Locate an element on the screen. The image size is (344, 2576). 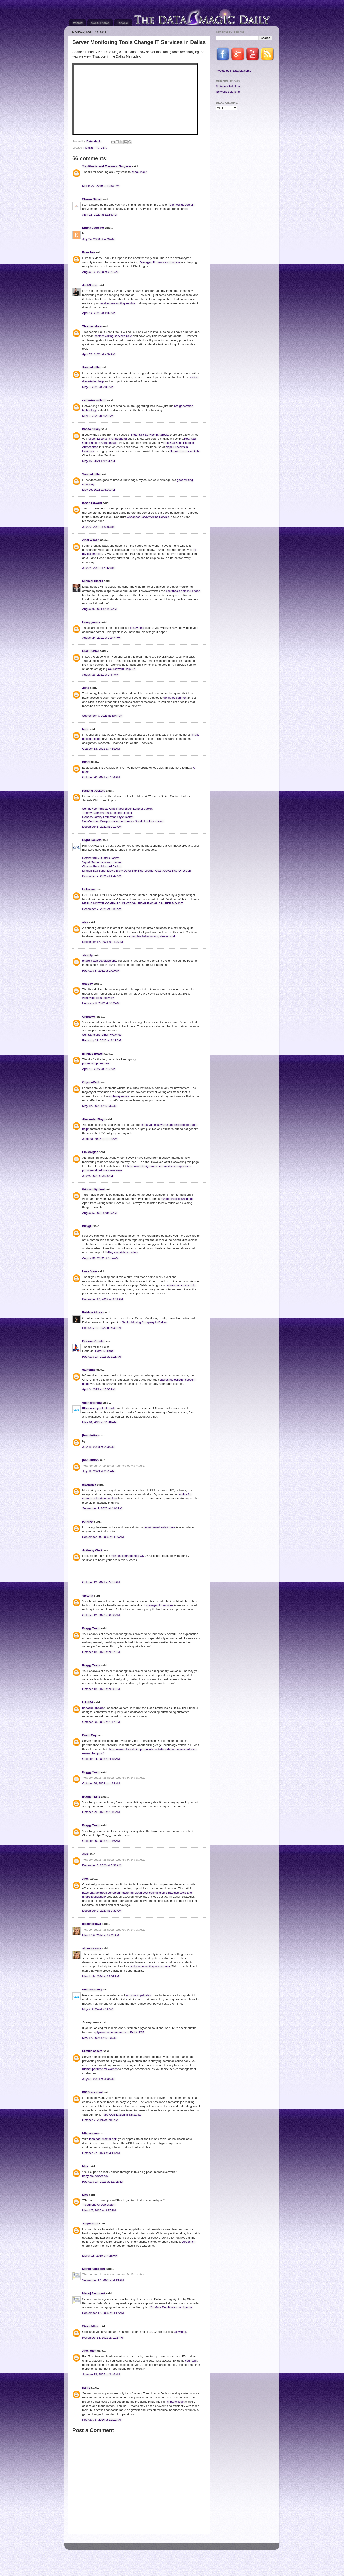
April 11, 2020 at 12:36 AM is located at coordinates (99, 214).